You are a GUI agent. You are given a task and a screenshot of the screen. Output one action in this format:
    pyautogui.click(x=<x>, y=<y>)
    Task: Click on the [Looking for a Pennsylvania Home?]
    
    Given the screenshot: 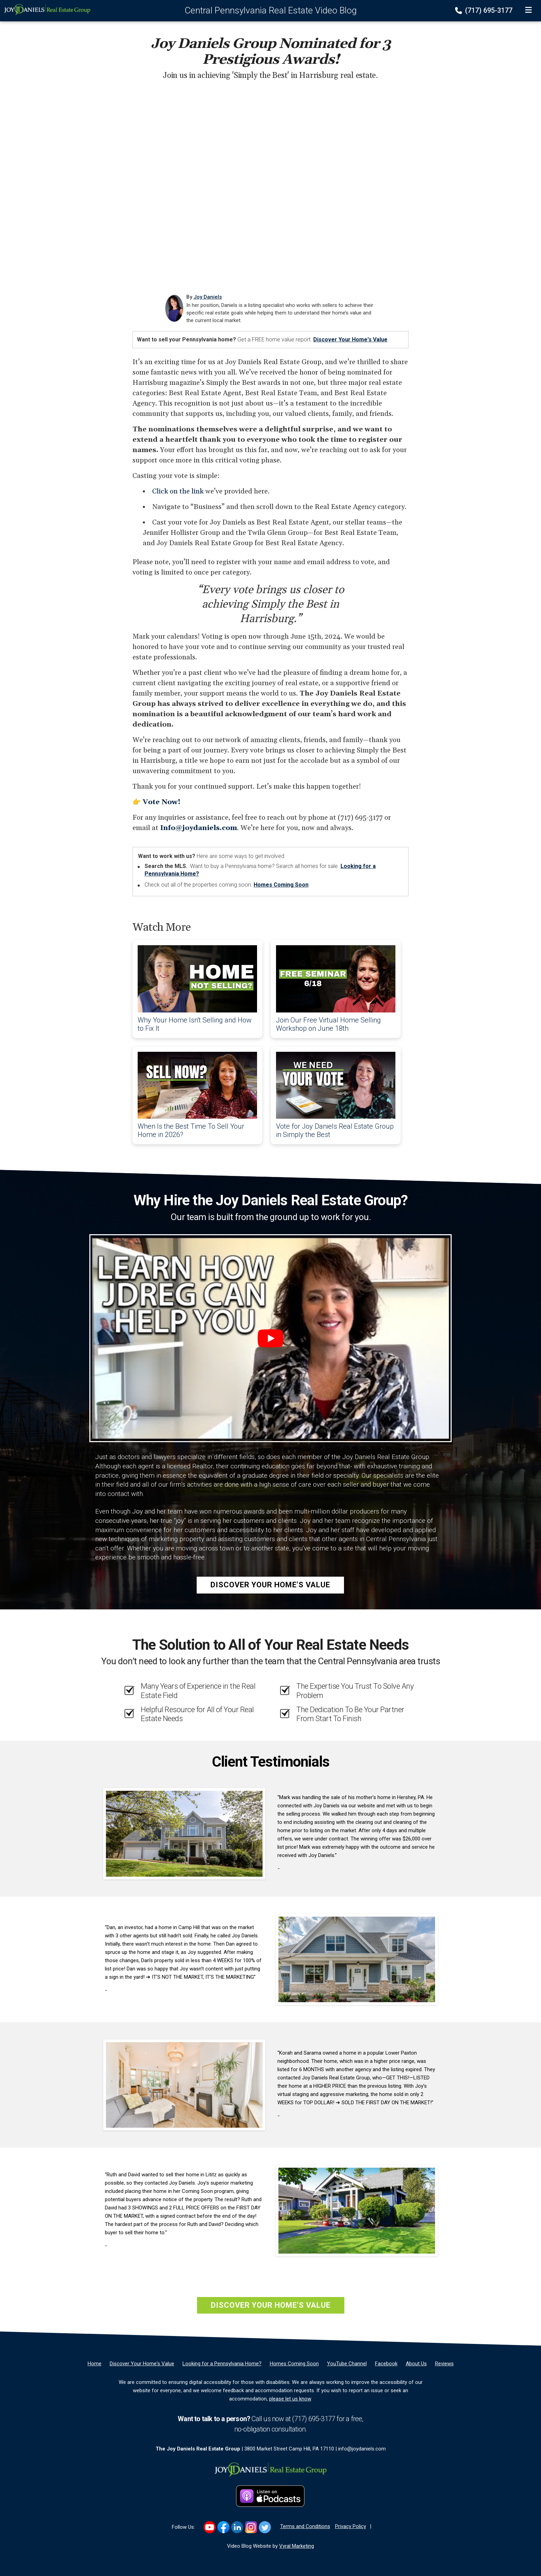 What is the action you would take?
    pyautogui.click(x=222, y=2363)
    